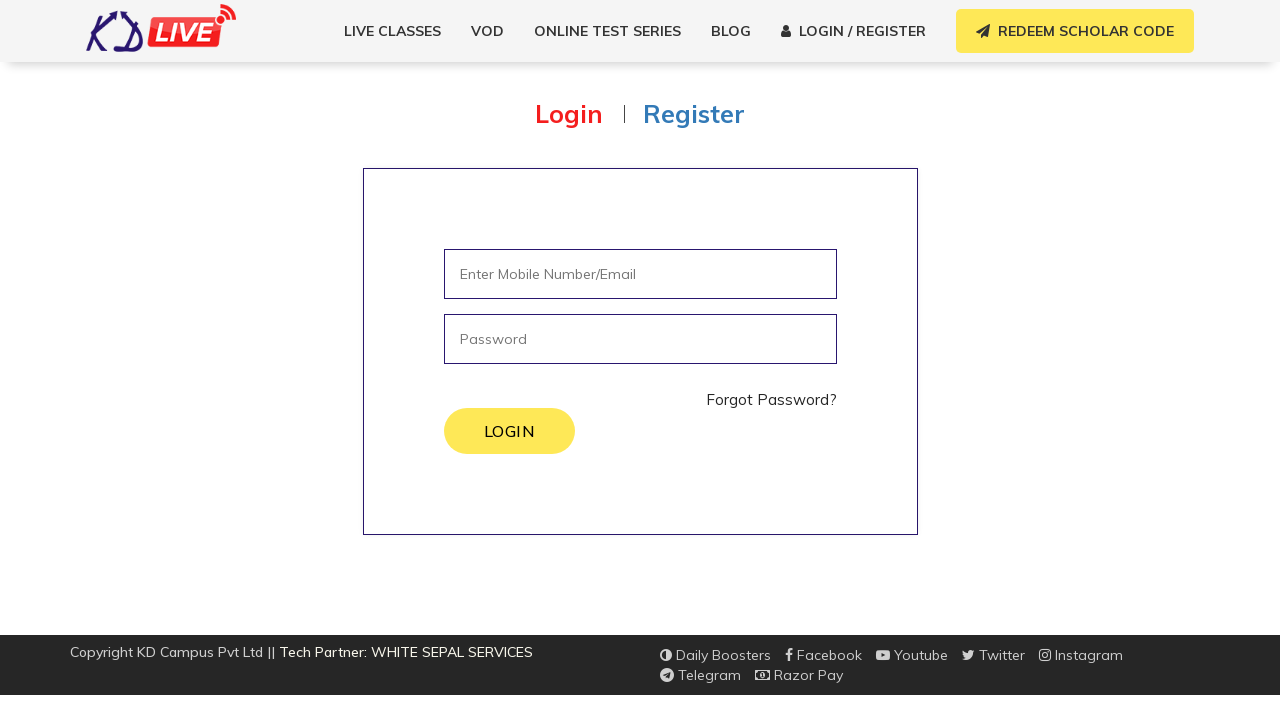 Image resolution: width=1280 pixels, height=720 pixels. What do you see at coordinates (823, 655) in the screenshot?
I see `Facebook` at bounding box center [823, 655].